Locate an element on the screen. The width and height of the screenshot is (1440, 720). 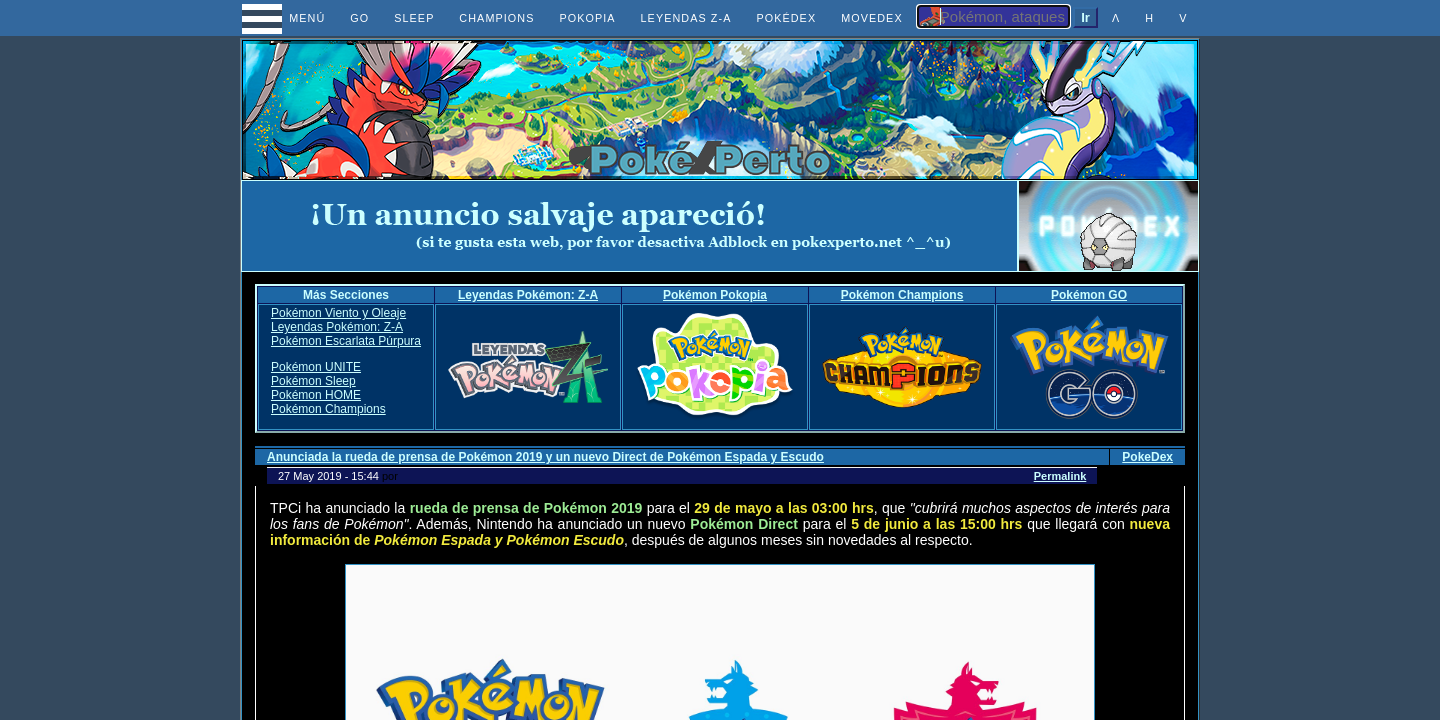
Pokémon Sleep is located at coordinates (313, 381).